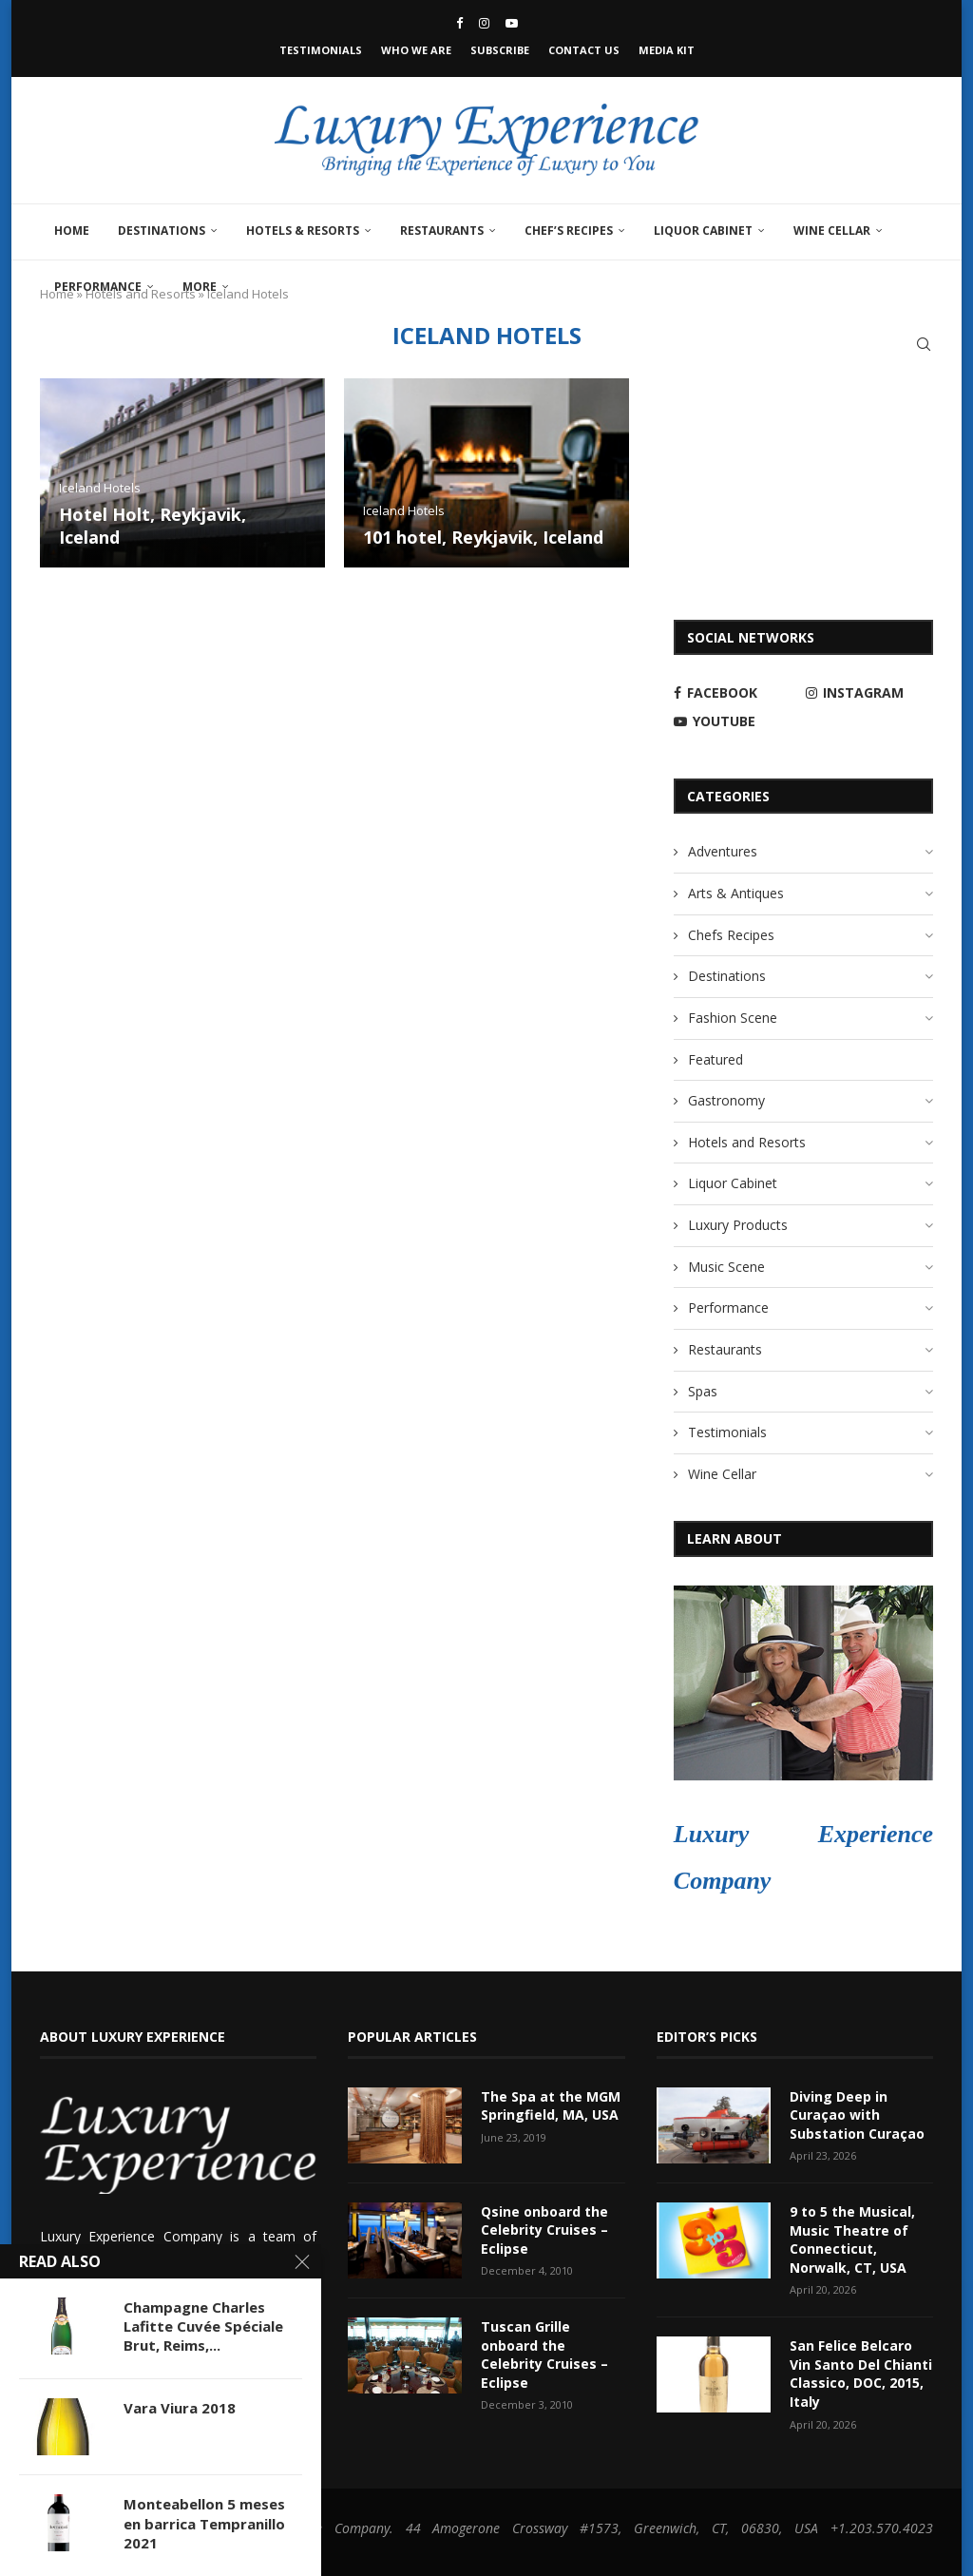 The height and width of the screenshot is (2576, 973). What do you see at coordinates (831, 230) in the screenshot?
I see `Wine Cellar` at bounding box center [831, 230].